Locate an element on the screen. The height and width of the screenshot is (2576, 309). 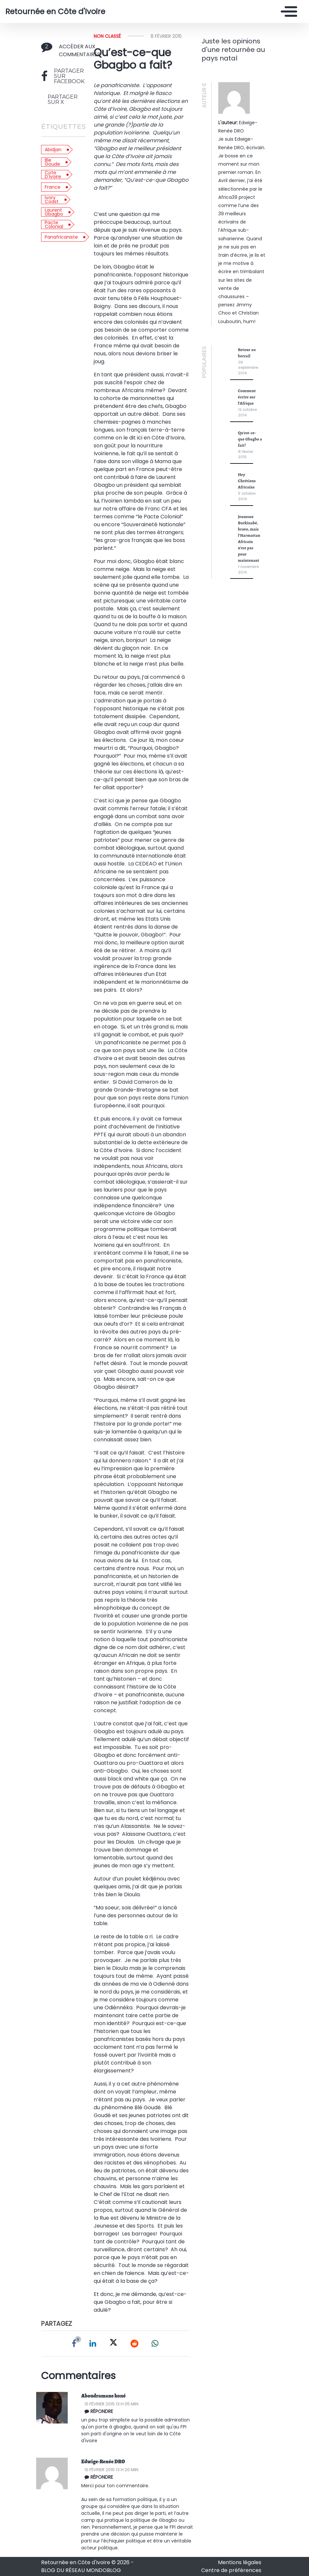
Non classé is located at coordinates (107, 36).